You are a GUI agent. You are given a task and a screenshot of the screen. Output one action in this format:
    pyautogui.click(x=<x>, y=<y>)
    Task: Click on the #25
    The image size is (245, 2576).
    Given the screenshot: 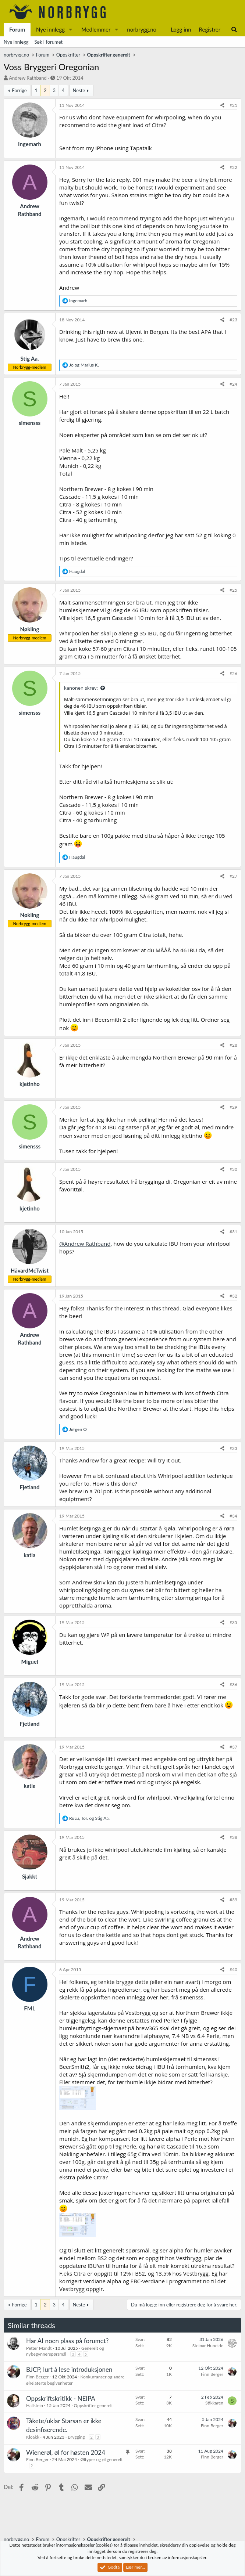 What is the action you would take?
    pyautogui.click(x=233, y=590)
    